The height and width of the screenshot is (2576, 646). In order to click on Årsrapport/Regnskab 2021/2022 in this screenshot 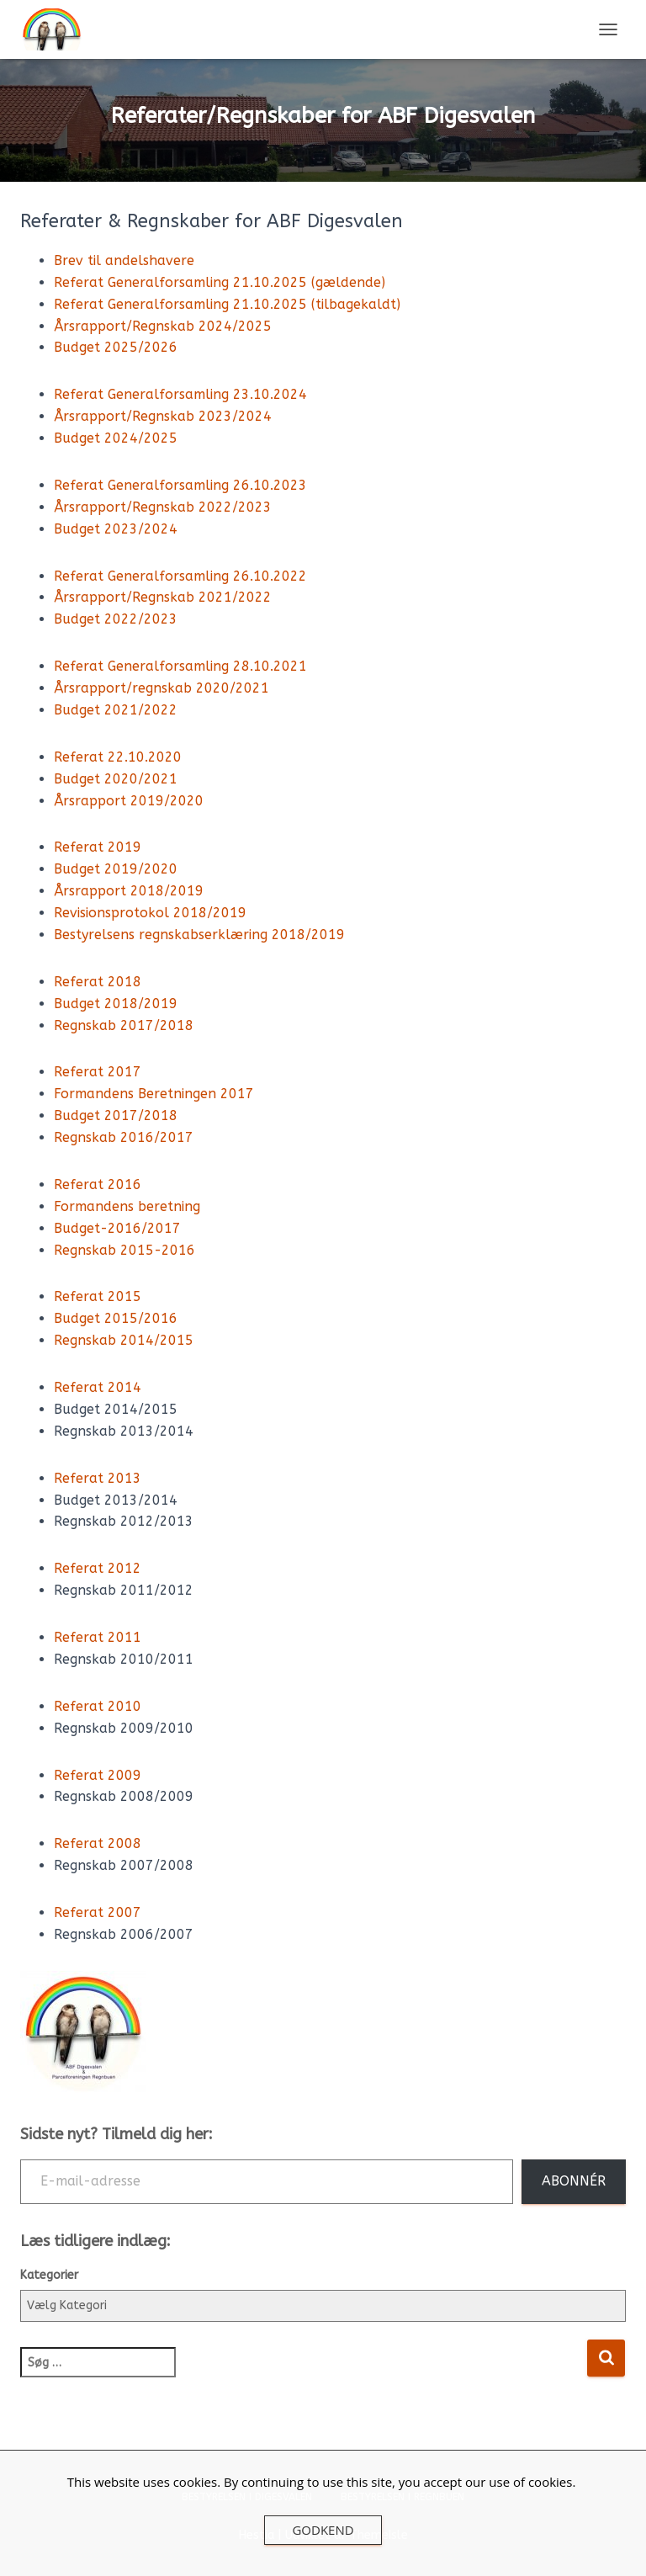, I will do `click(163, 597)`.